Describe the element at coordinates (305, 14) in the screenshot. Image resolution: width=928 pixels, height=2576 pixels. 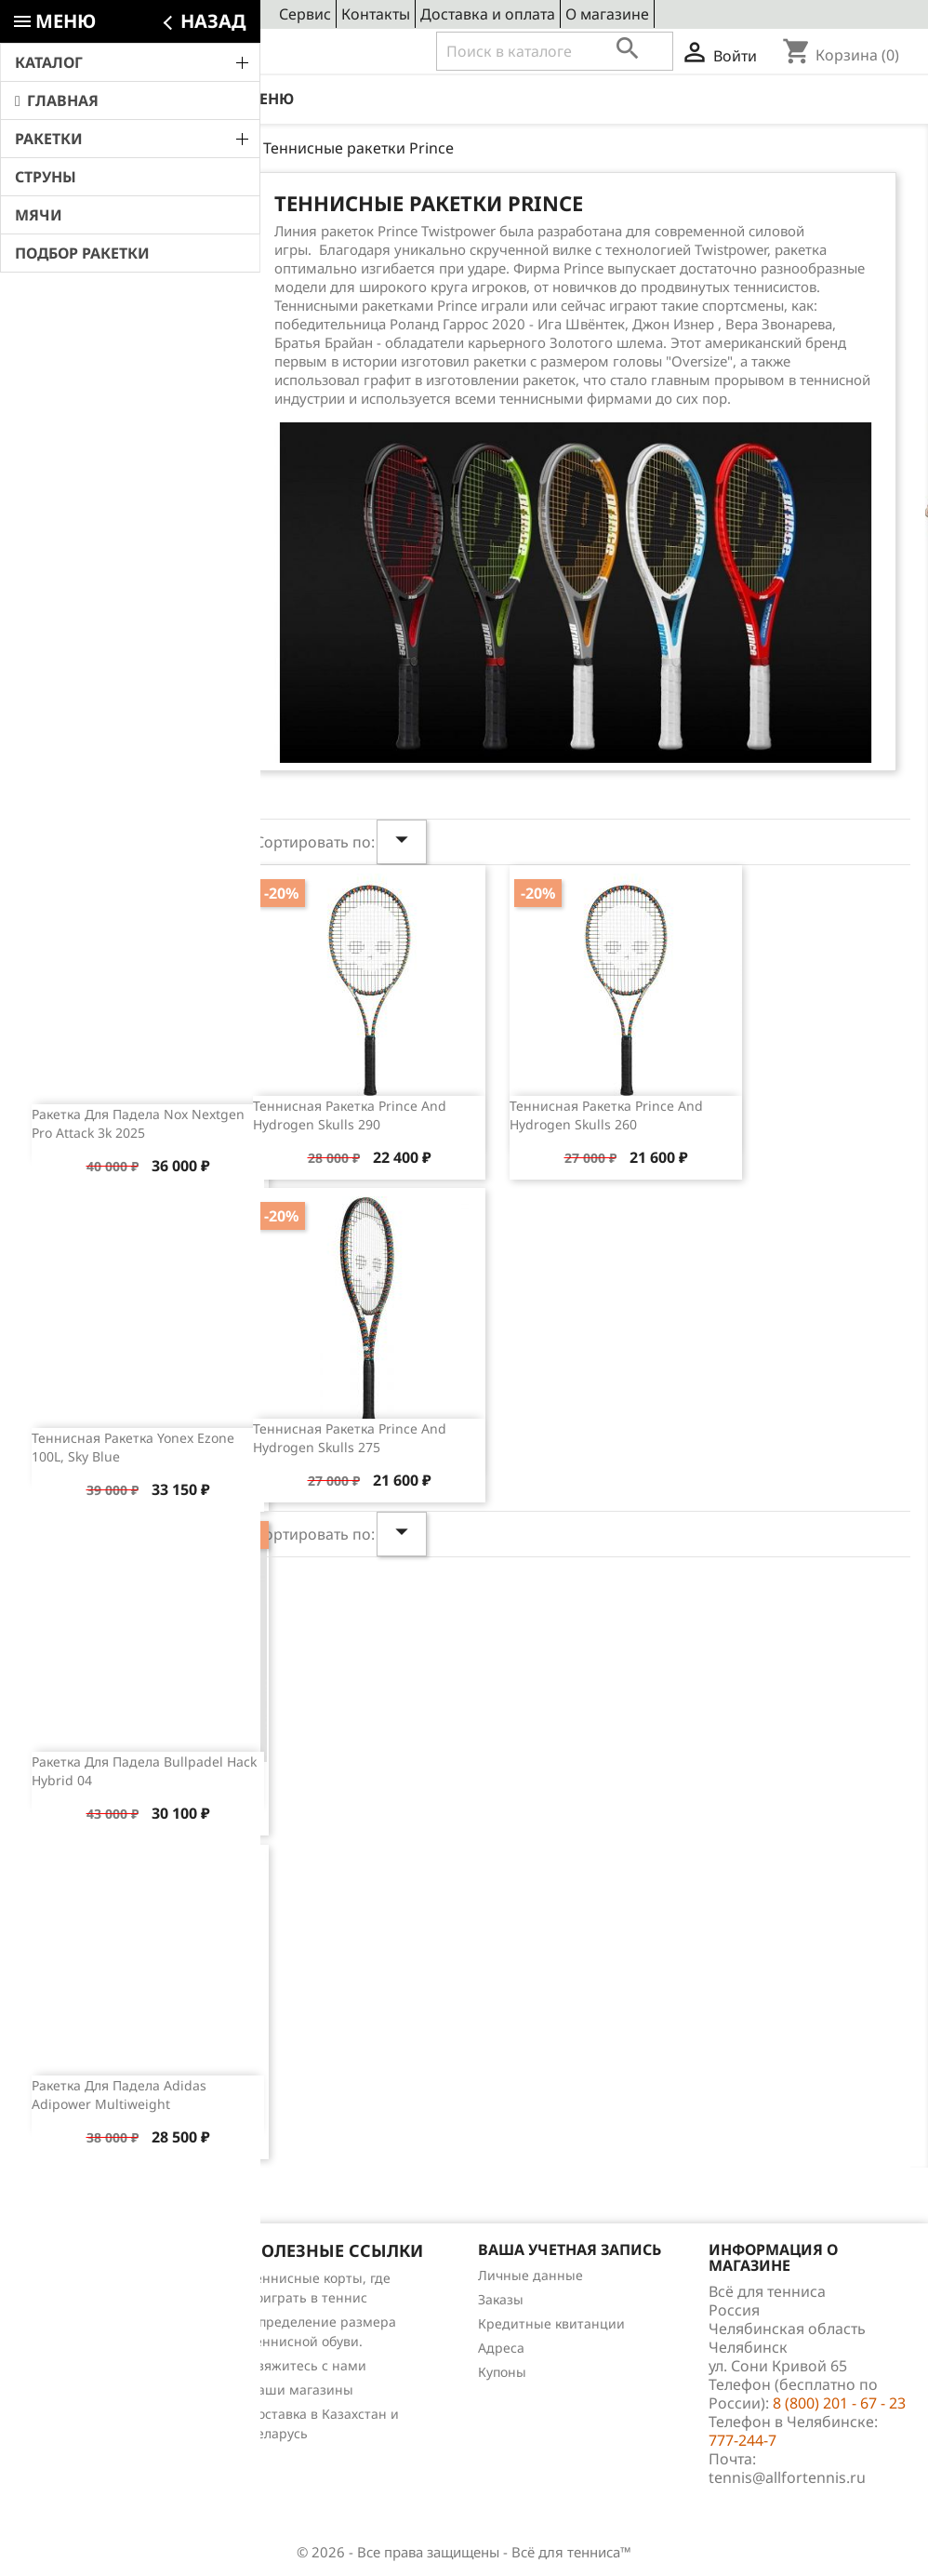
I see `Сервис` at that location.